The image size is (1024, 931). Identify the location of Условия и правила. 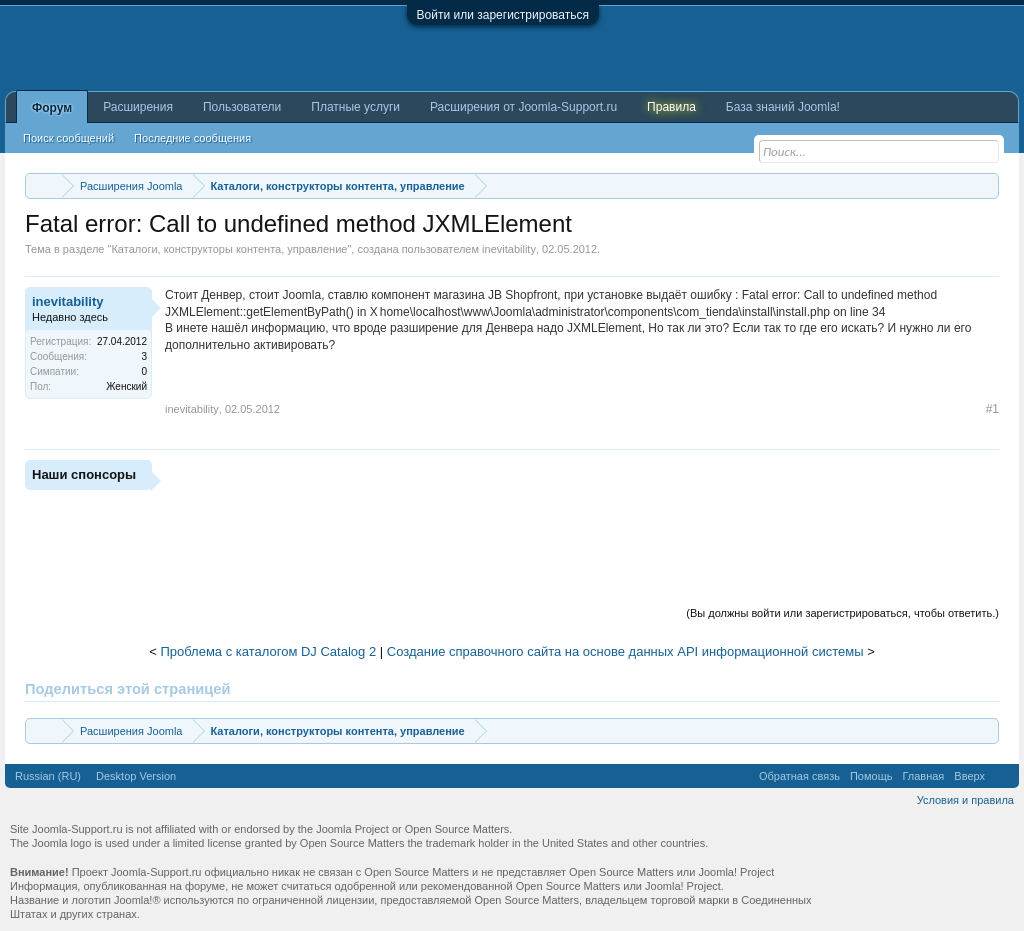
(965, 800).